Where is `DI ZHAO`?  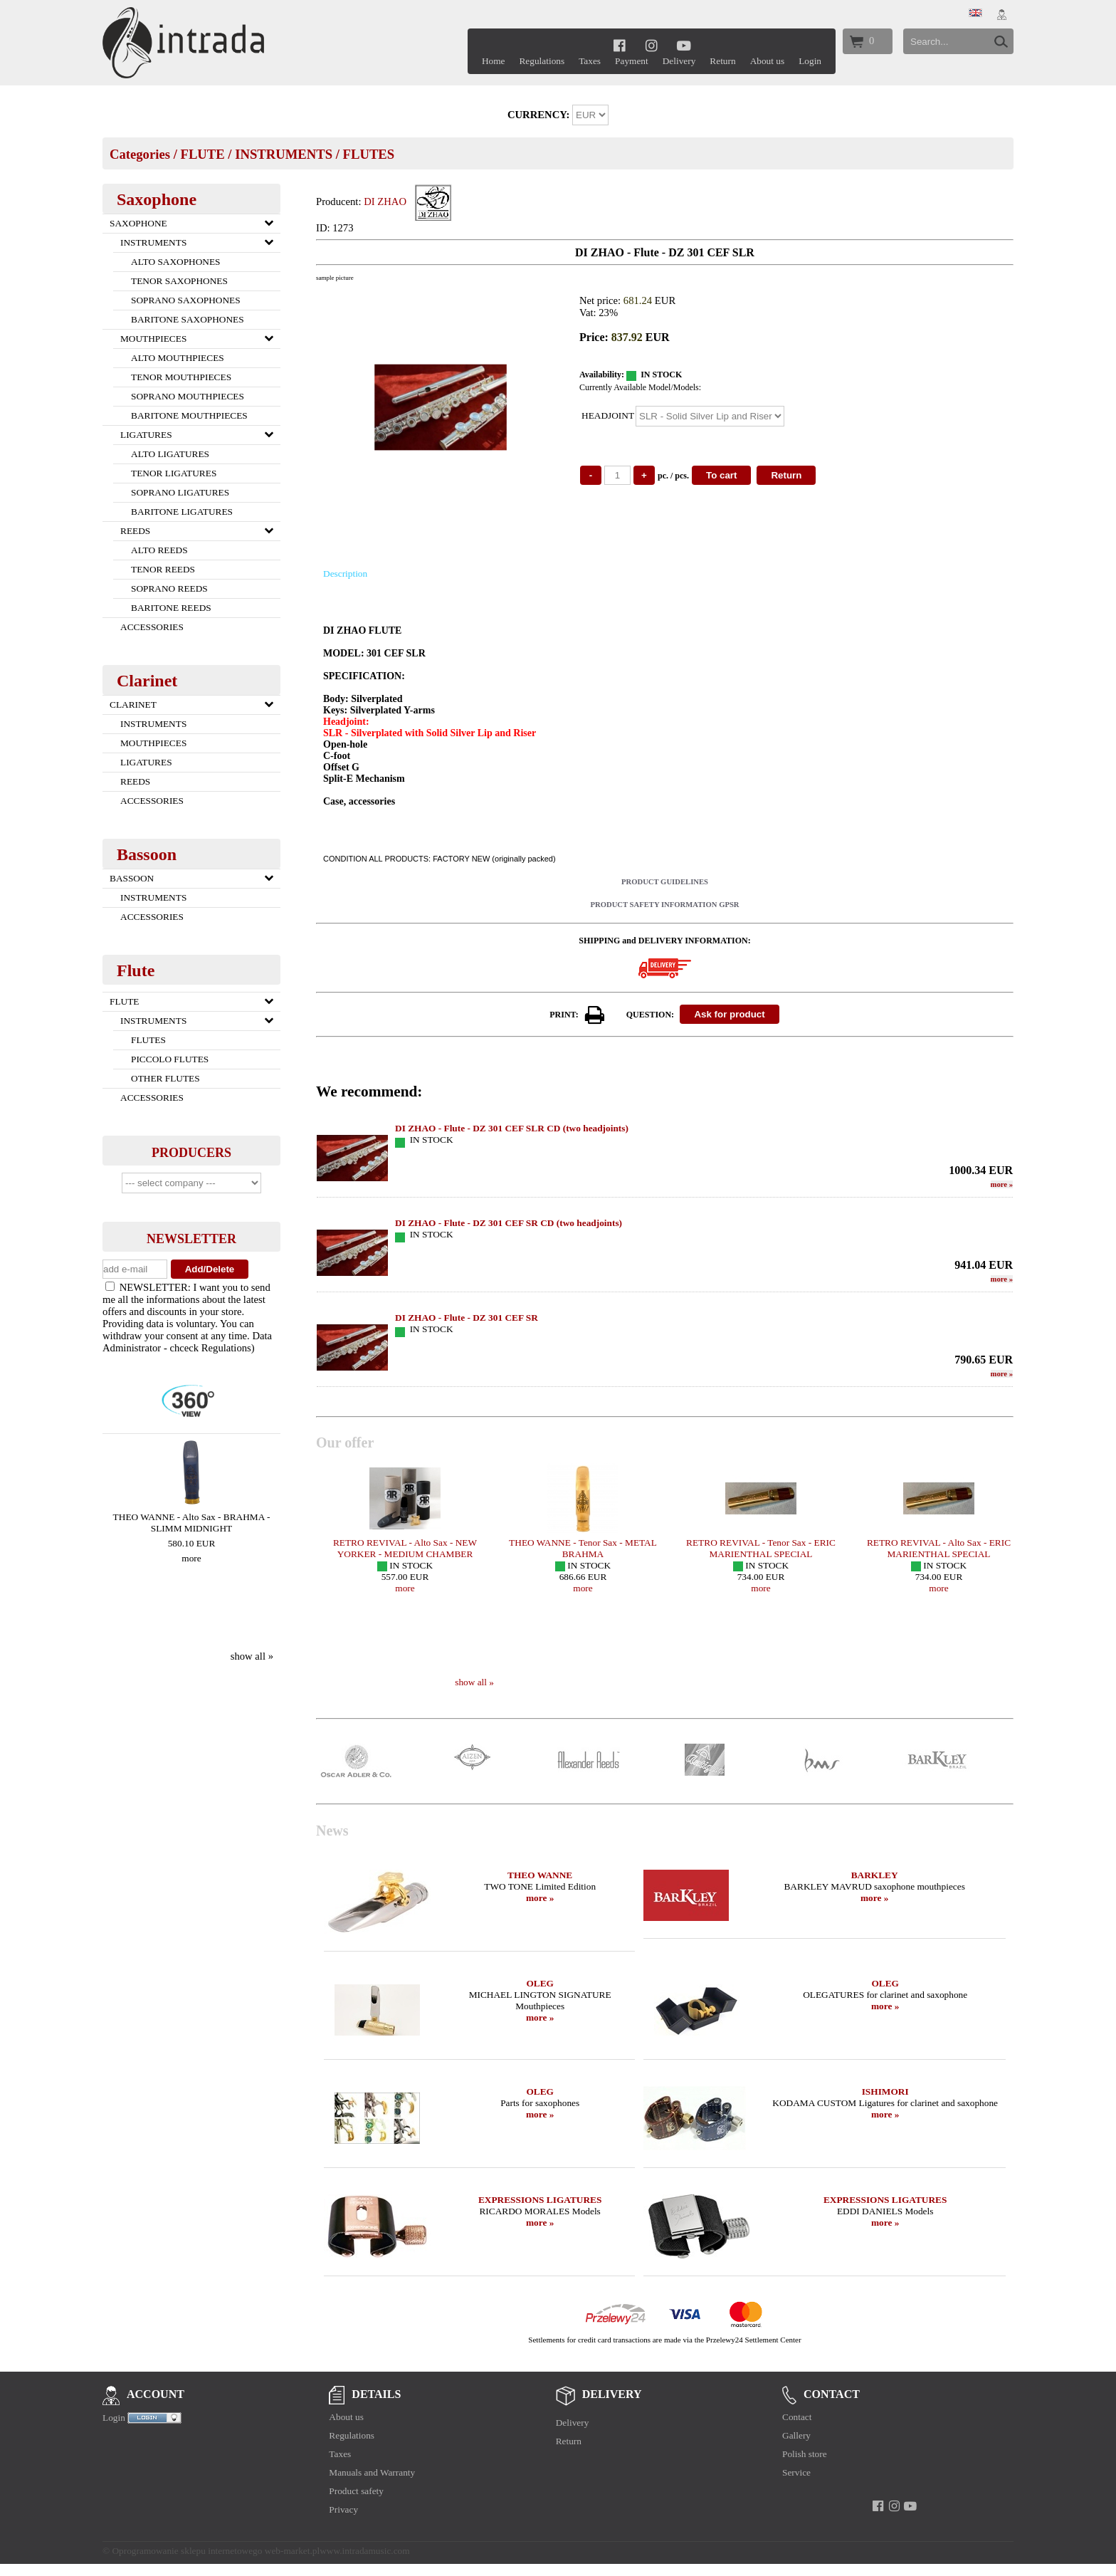
DI ZHAO is located at coordinates (385, 201).